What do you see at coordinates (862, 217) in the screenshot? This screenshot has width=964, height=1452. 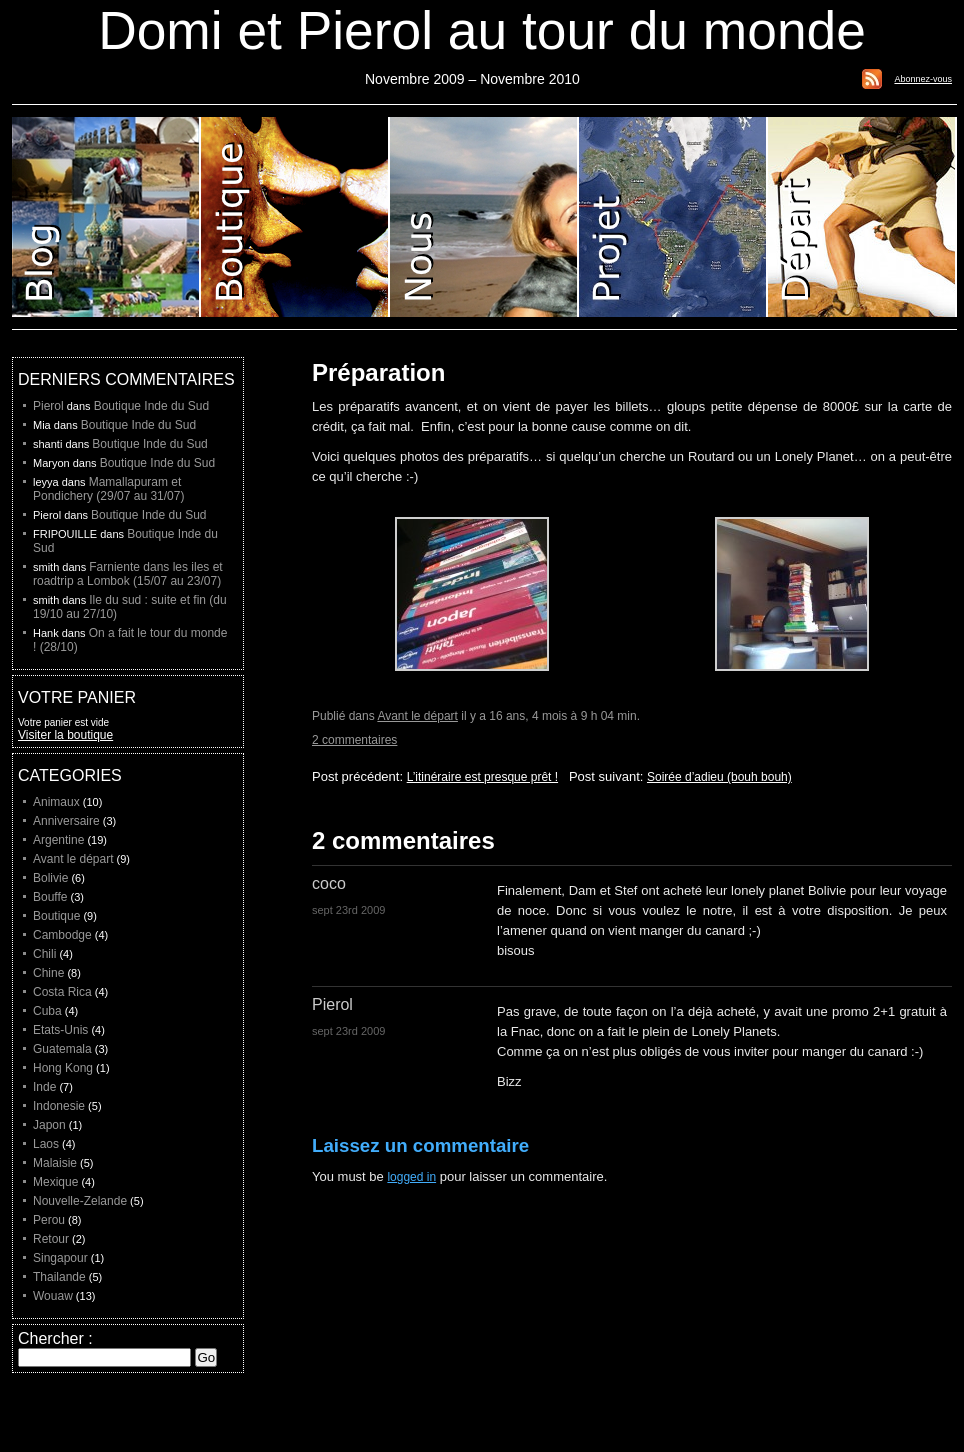 I see `Liste de depart` at bounding box center [862, 217].